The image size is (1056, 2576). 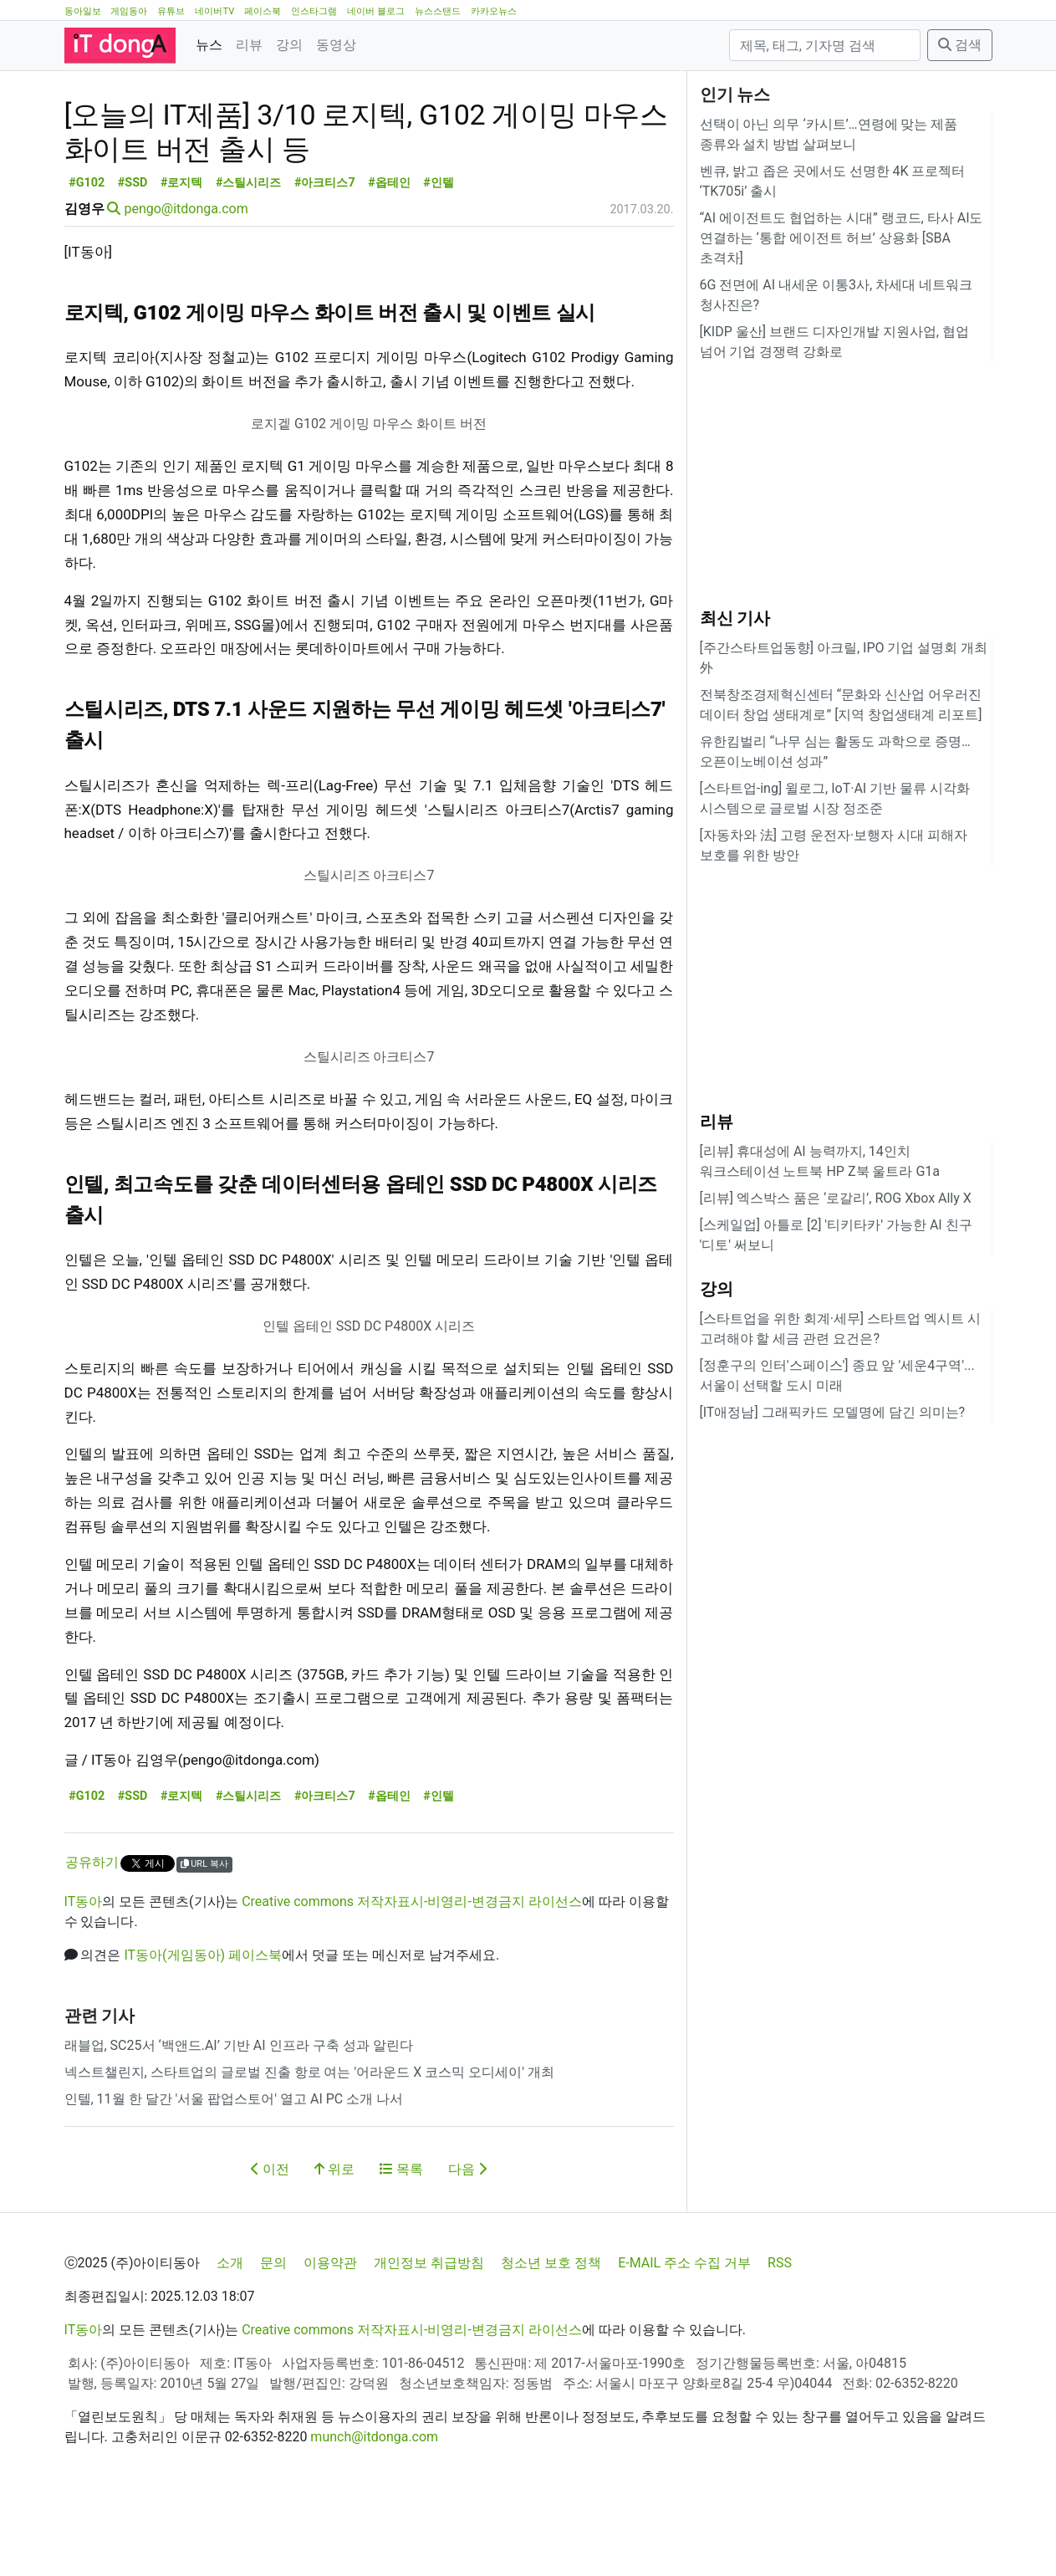 I want to click on “AI 에이전트도 협업하는 시대” 랭코드, 타사 AI도 연결하는 ‘통합 에이전트 허브’ 상용화 [SBA 초격차], so click(x=841, y=238).